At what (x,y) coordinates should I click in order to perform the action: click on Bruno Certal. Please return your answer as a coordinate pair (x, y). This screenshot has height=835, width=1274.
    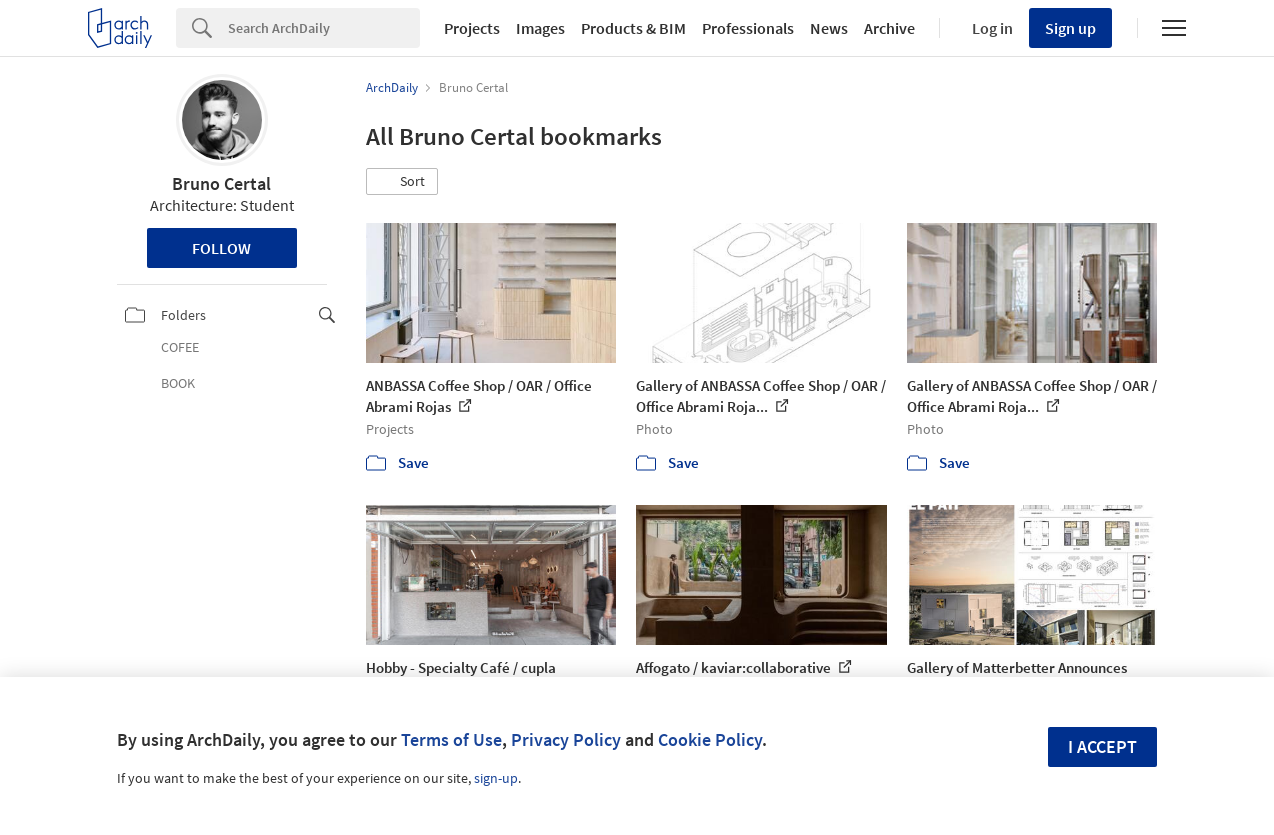
    Looking at the image, I should click on (221, 183).